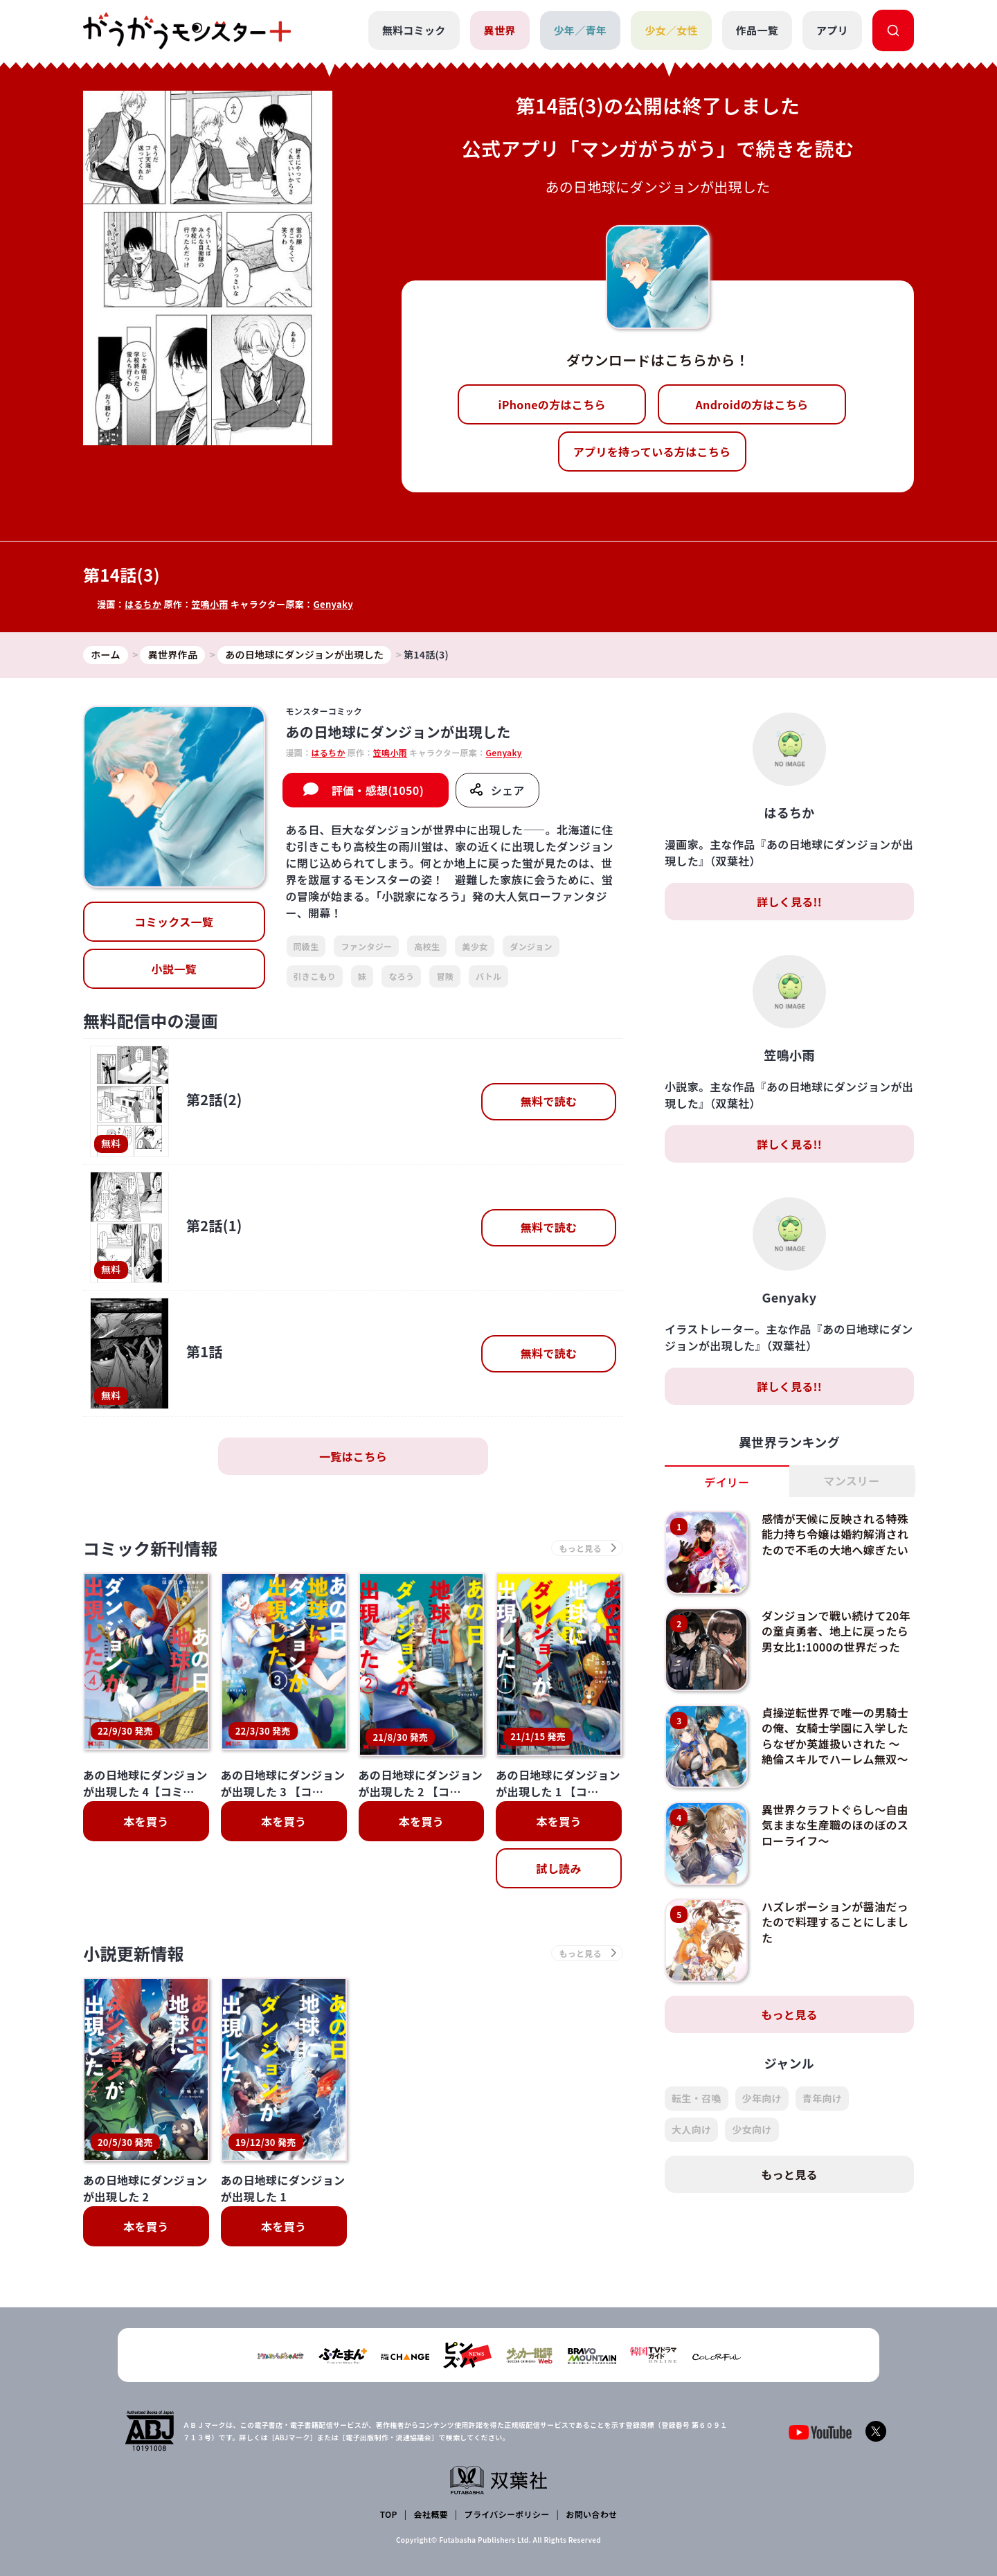  I want to click on 一覧はこちら, so click(353, 1456).